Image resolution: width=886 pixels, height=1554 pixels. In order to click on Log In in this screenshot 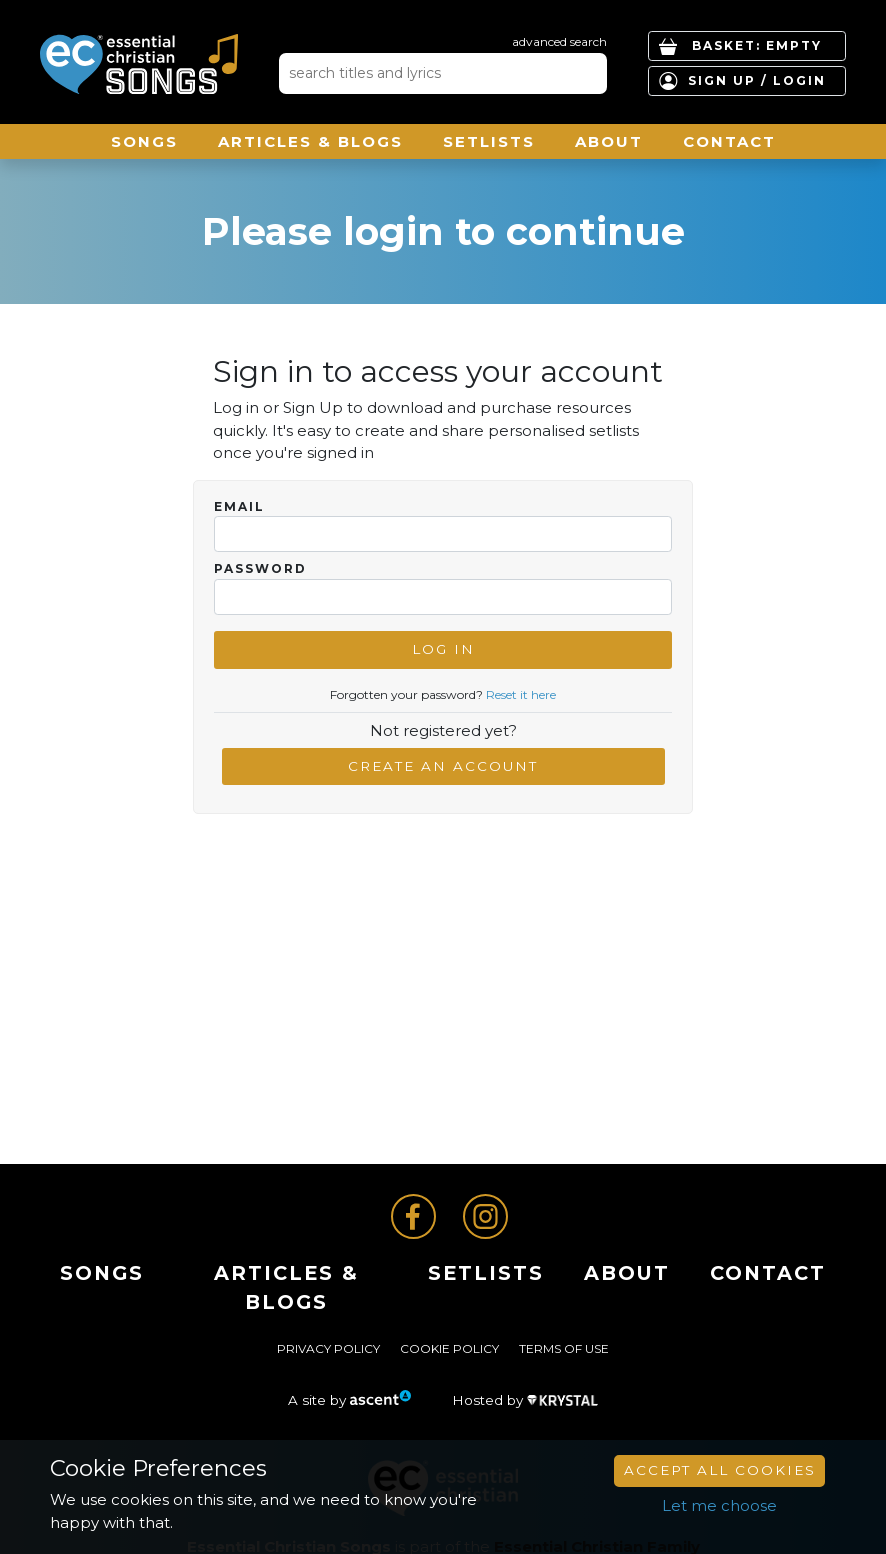, I will do `click(443, 649)`.